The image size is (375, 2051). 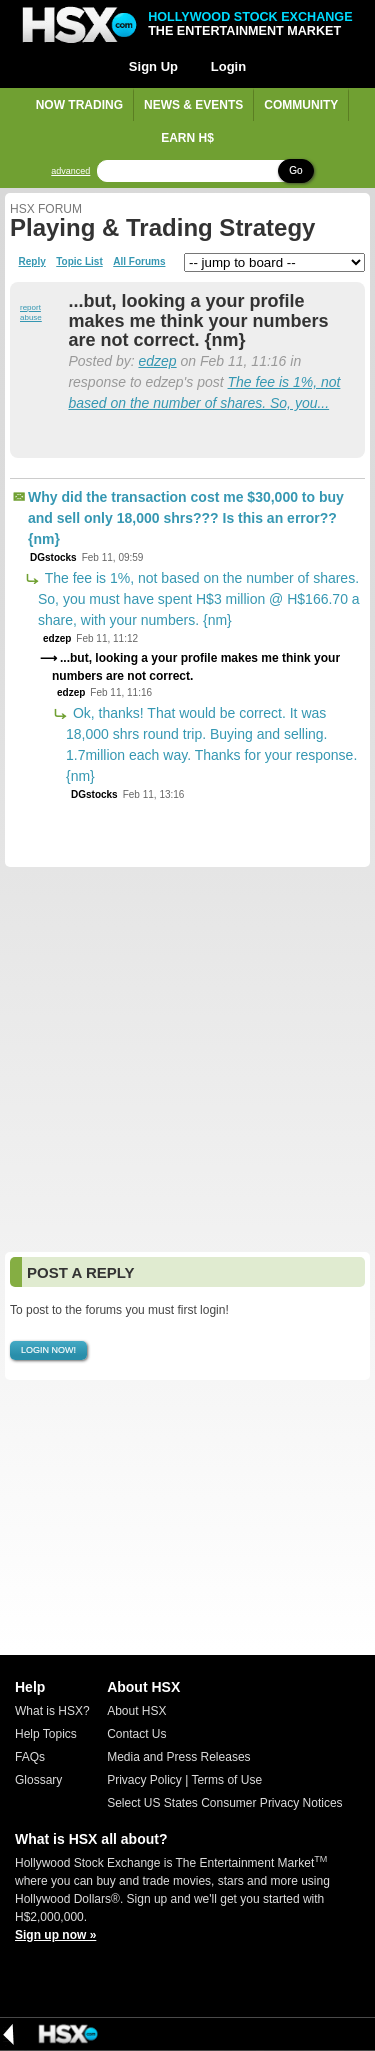 What do you see at coordinates (178, 1757) in the screenshot?
I see `Media and Press Releases` at bounding box center [178, 1757].